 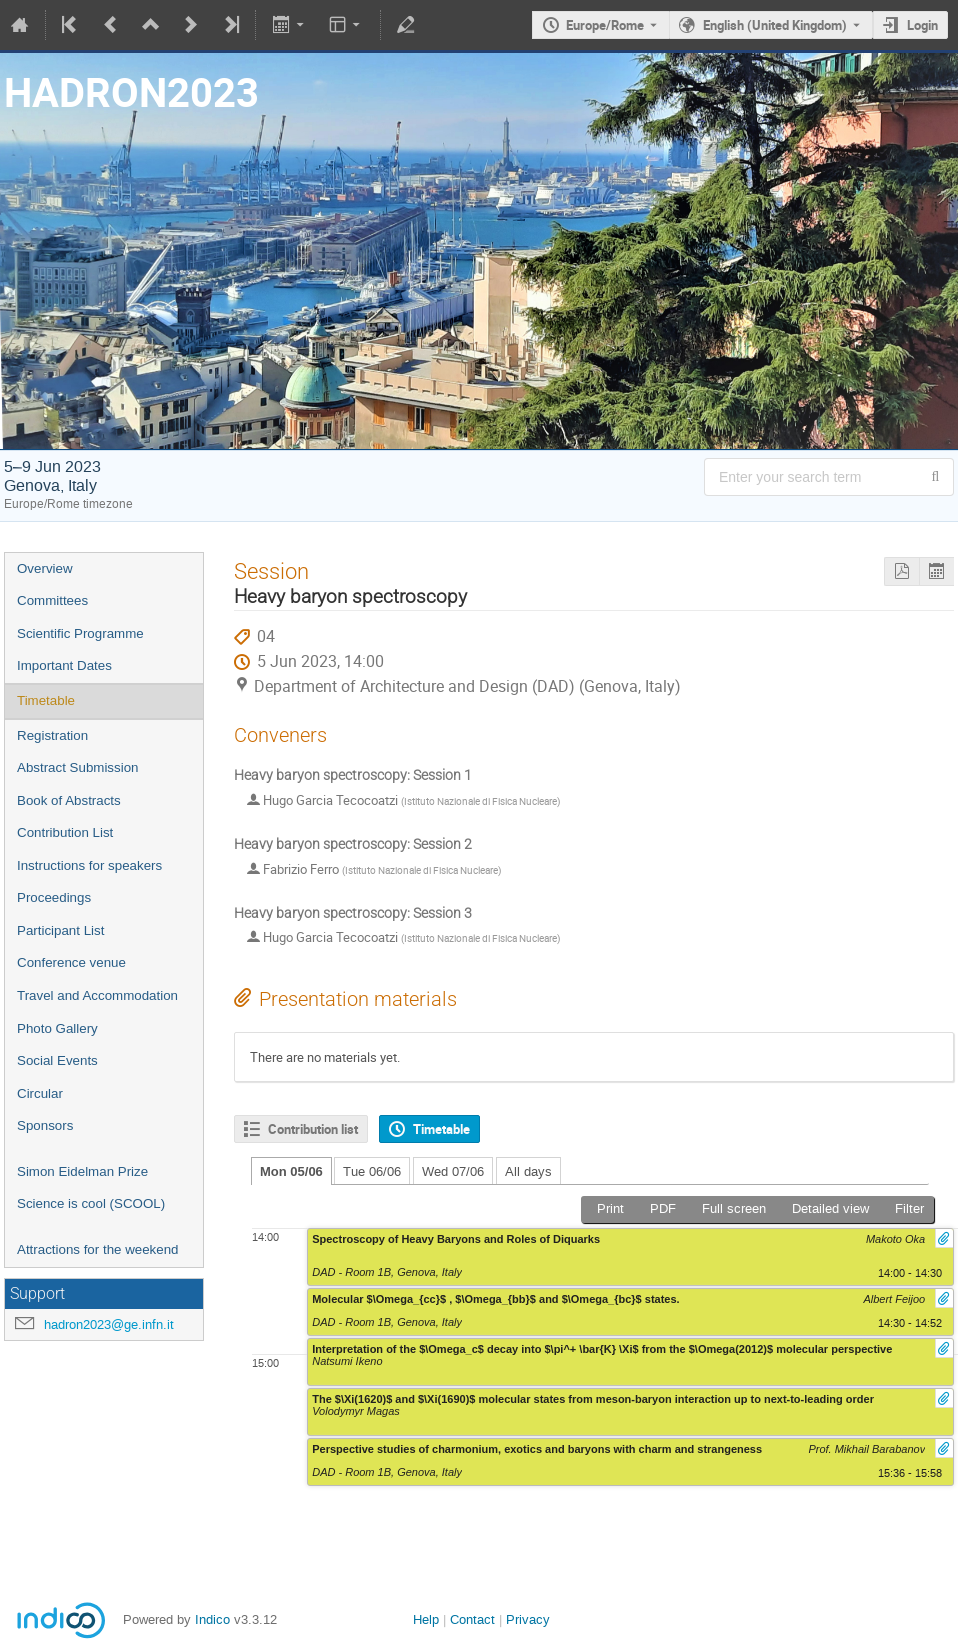 What do you see at coordinates (91, 1203) in the screenshot?
I see `Science is cool (SCOOL)` at bounding box center [91, 1203].